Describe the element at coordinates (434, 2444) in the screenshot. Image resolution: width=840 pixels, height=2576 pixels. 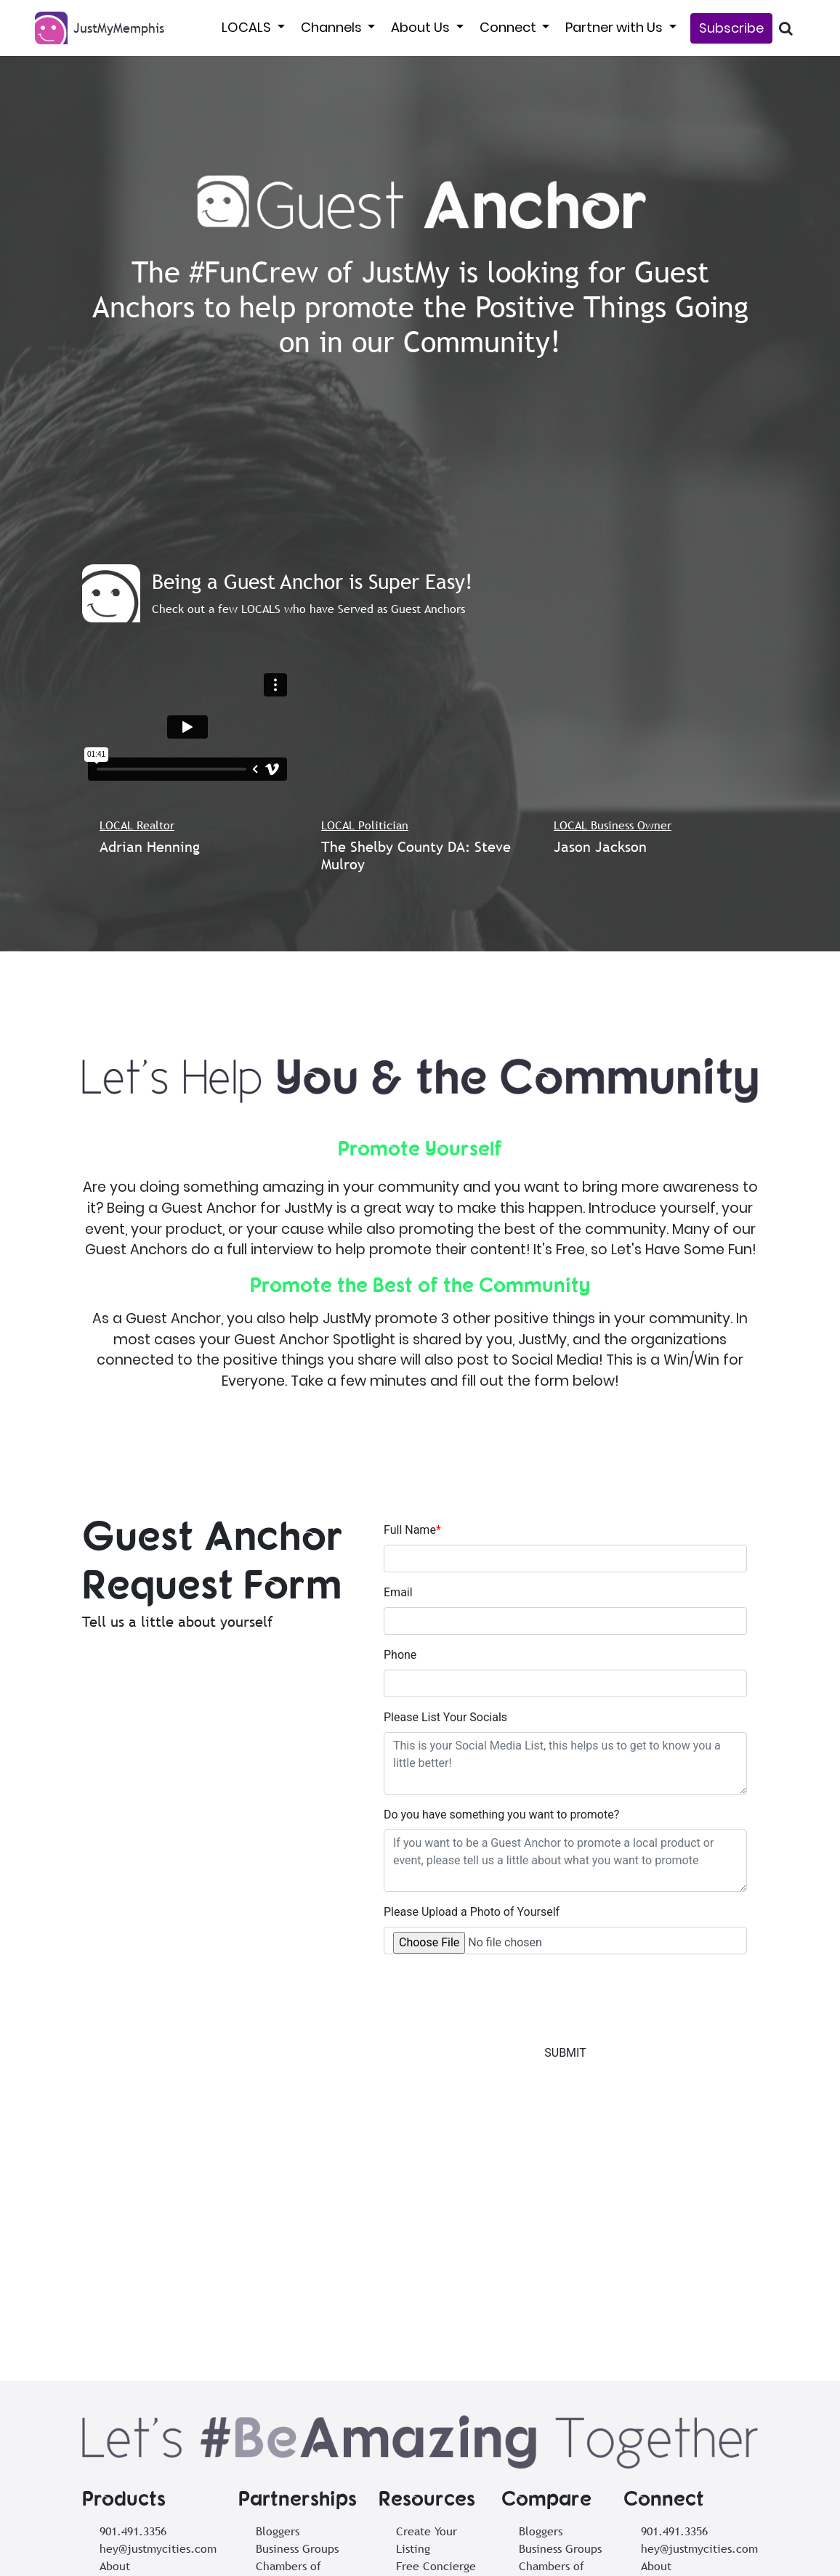
I see `Posting Events` at that location.